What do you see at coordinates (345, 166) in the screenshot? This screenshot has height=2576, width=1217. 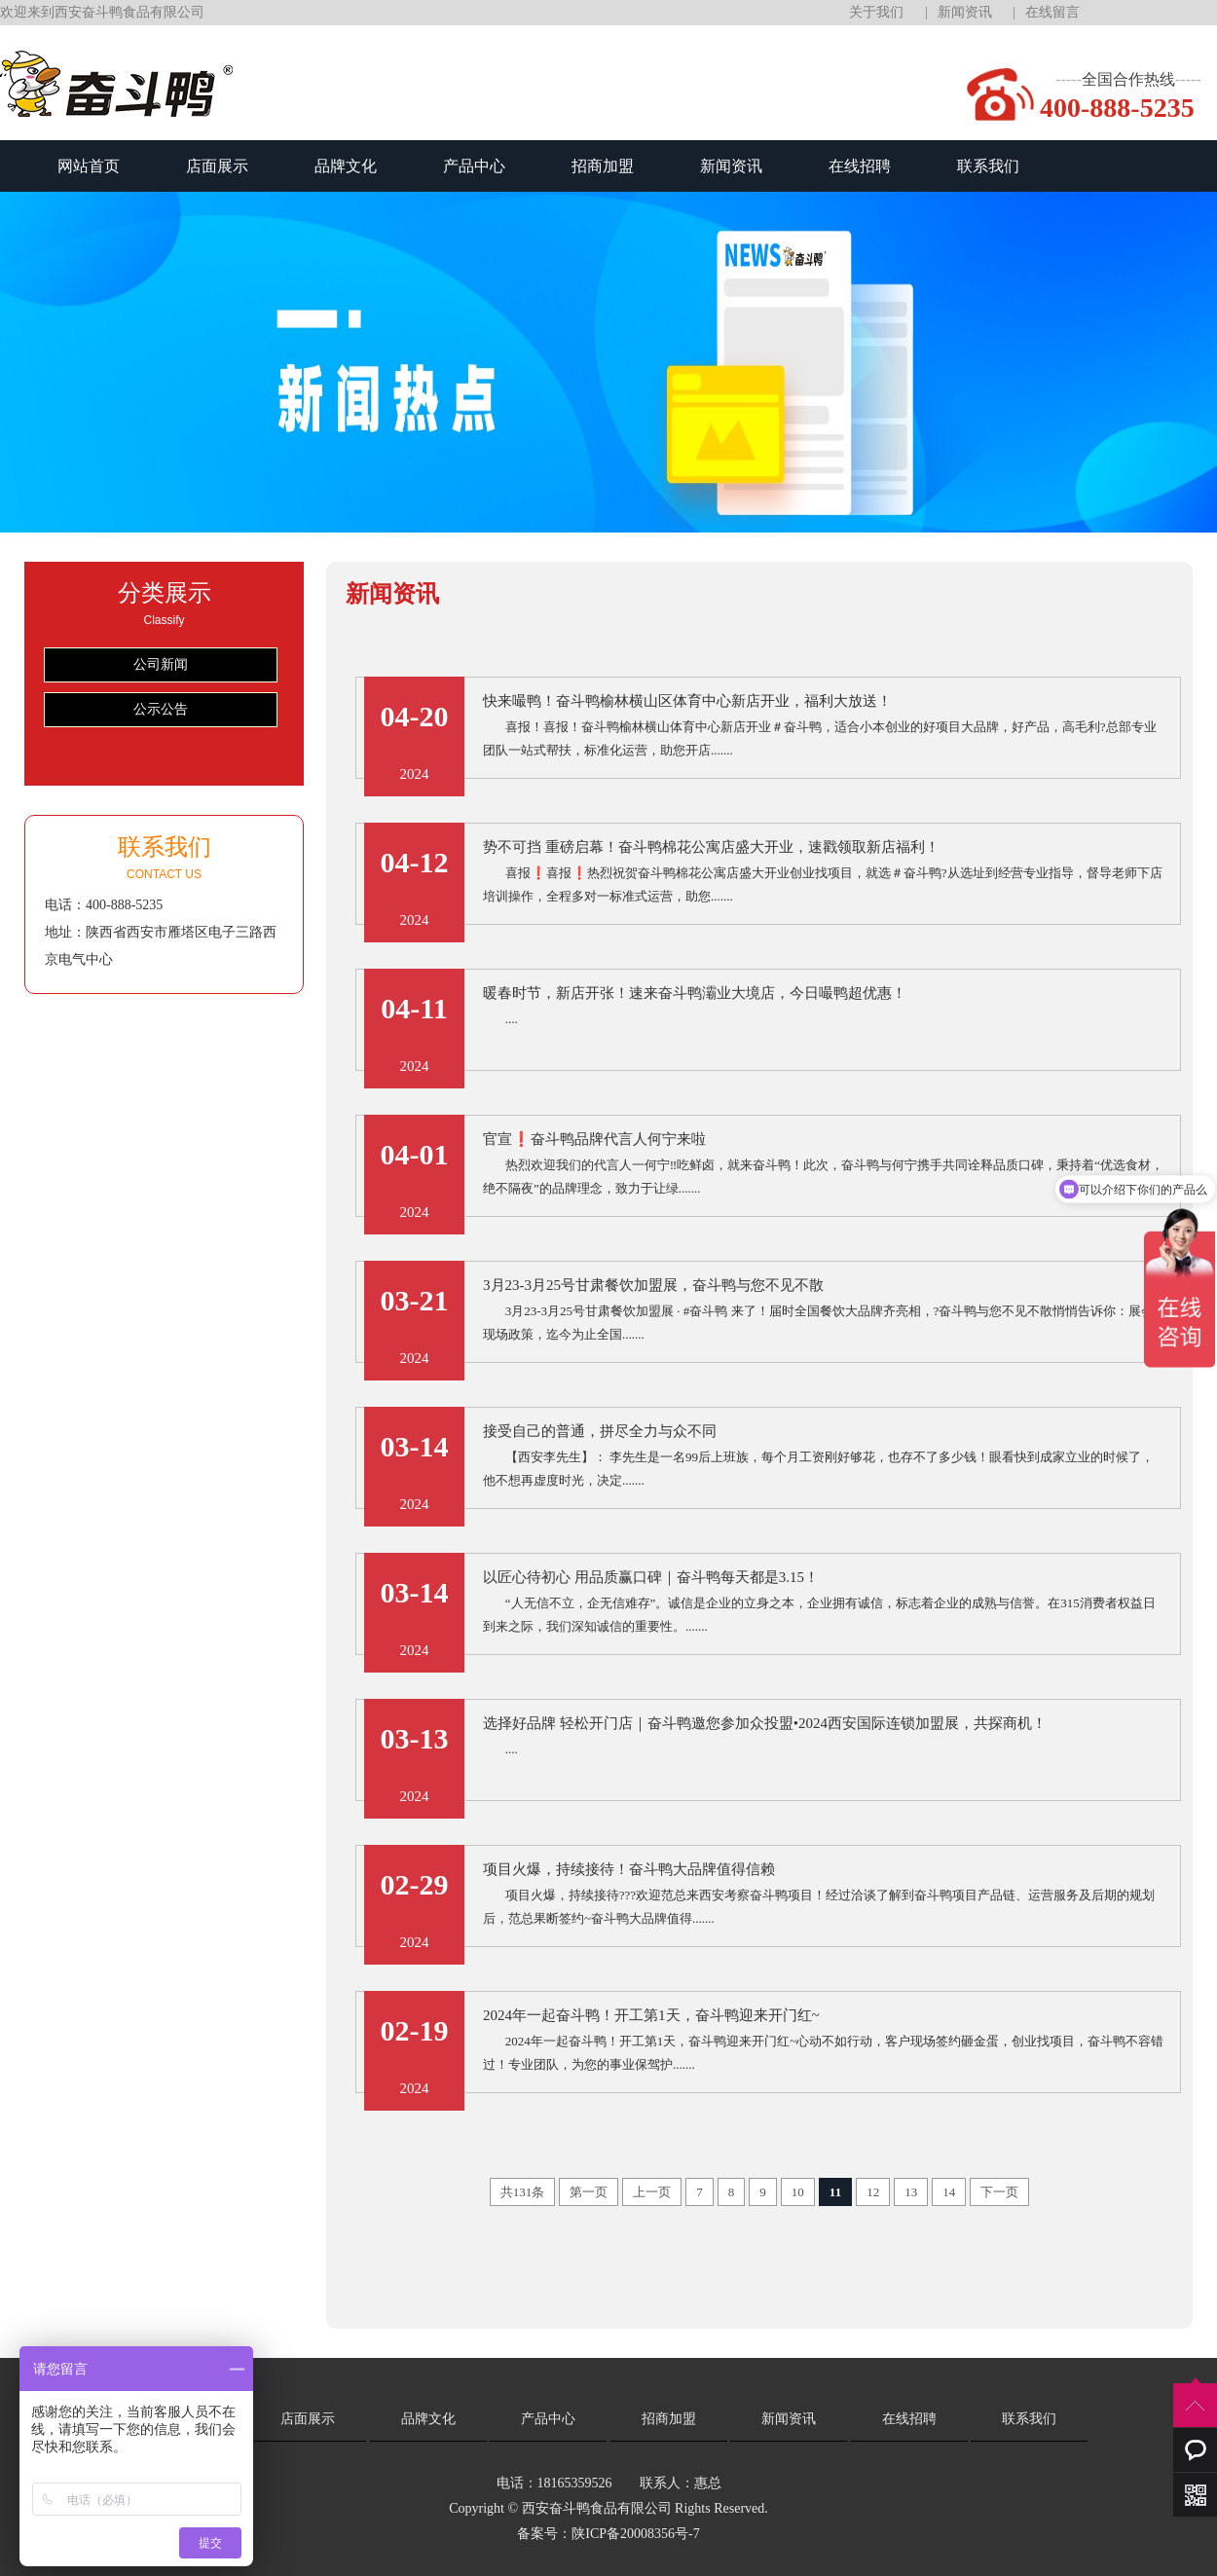 I see `品牌文化` at bounding box center [345, 166].